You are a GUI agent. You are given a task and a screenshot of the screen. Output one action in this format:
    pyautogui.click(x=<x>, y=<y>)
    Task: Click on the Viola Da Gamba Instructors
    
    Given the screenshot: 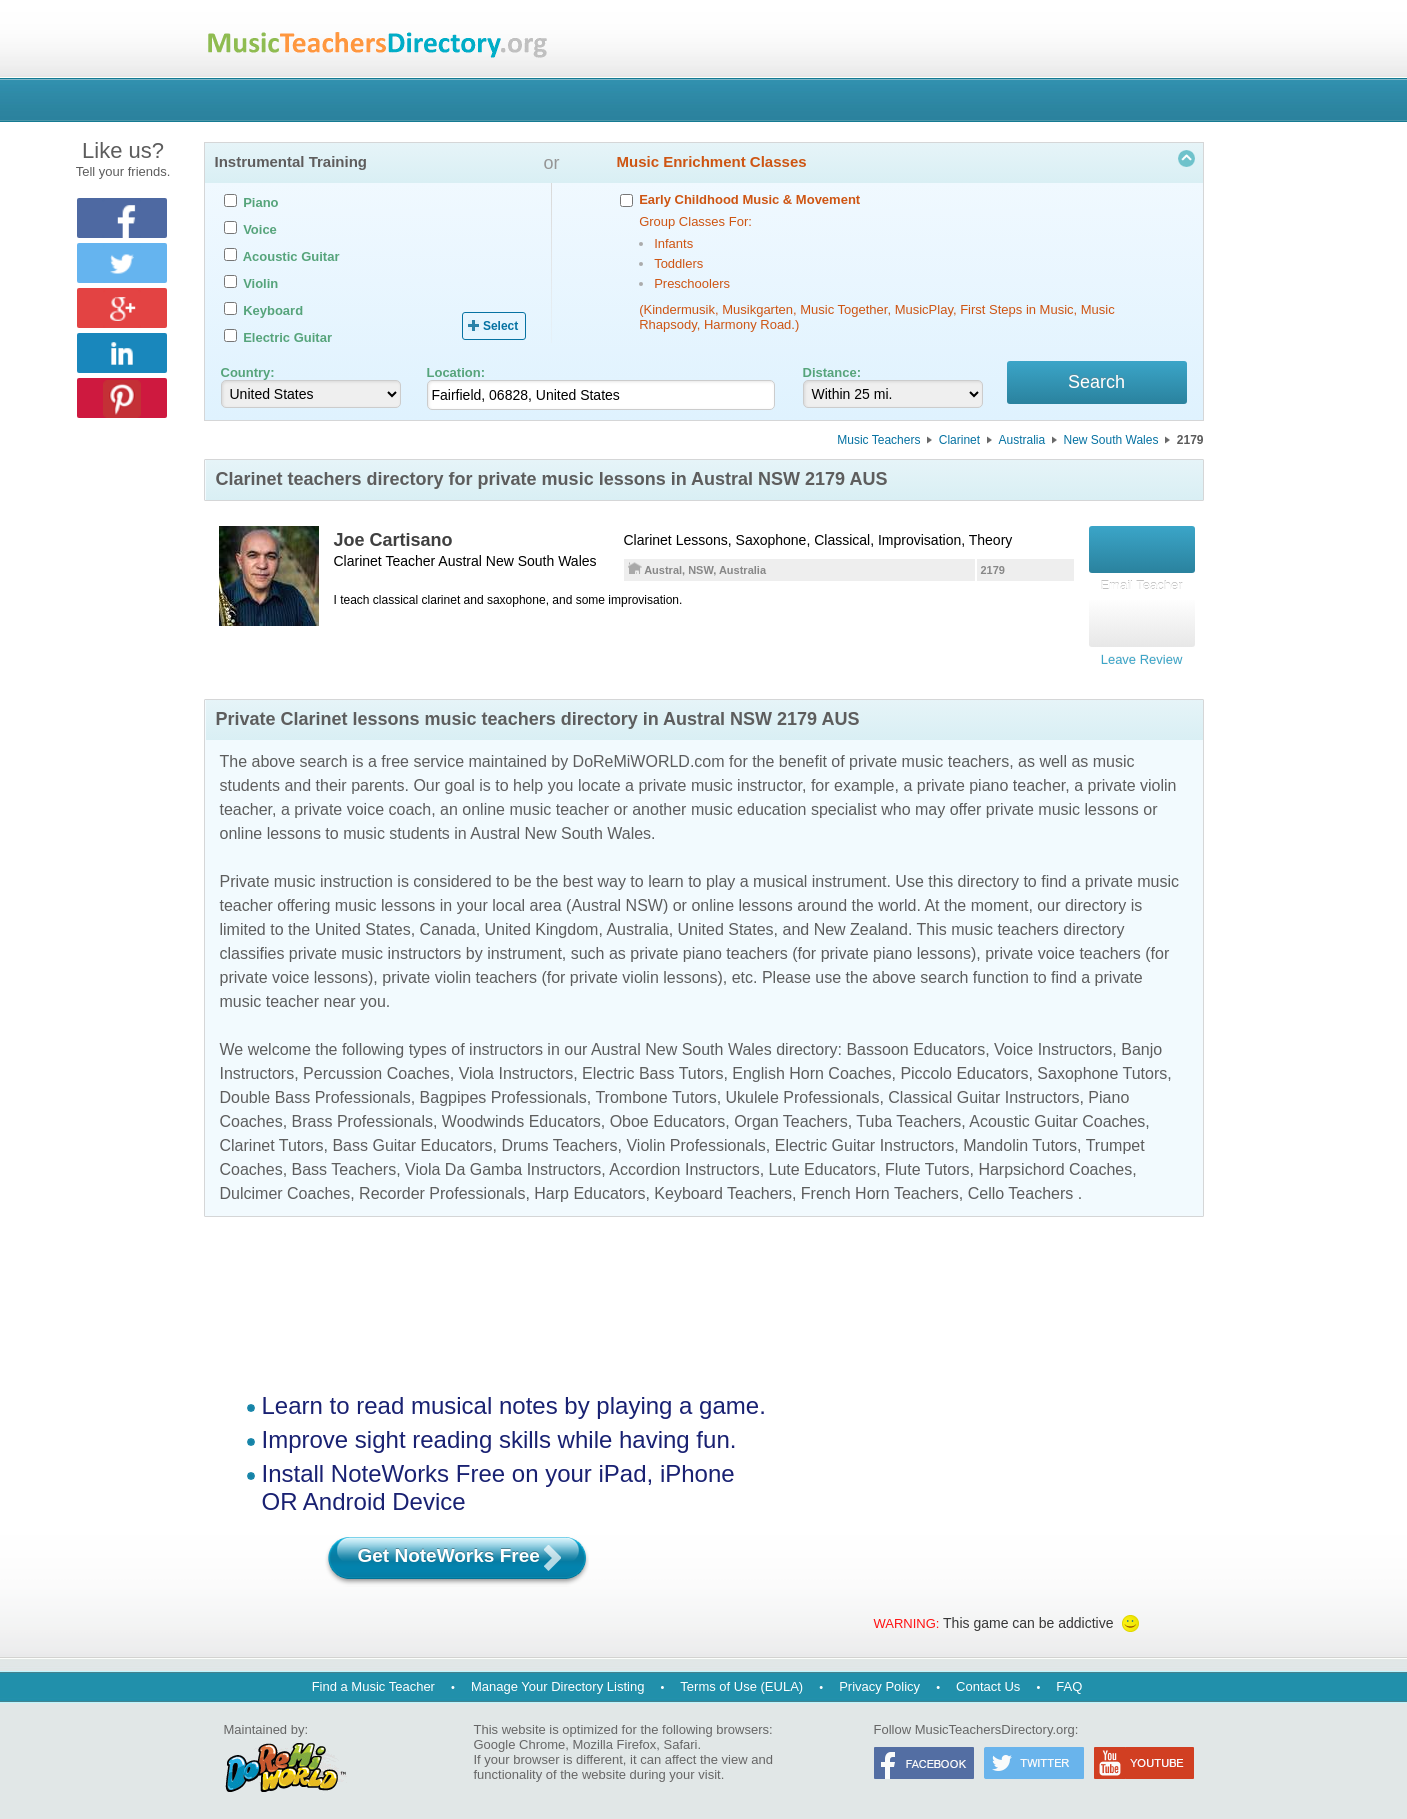 What is the action you would take?
    pyautogui.click(x=503, y=1162)
    